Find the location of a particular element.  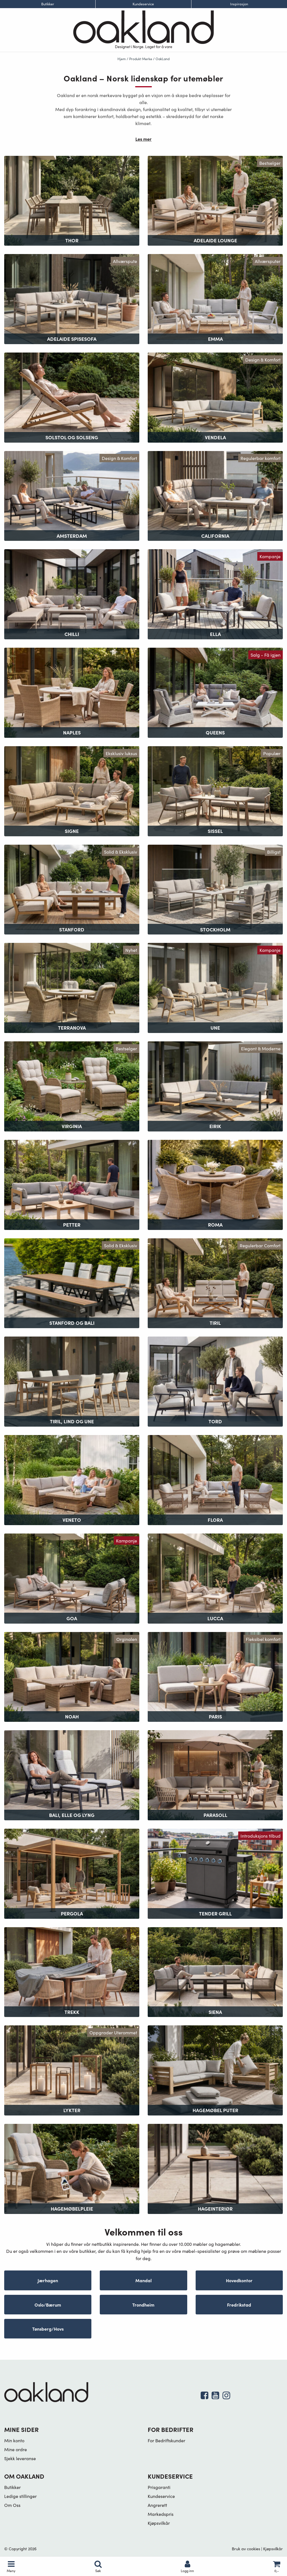

[Besøk produktkategori Virginia] is located at coordinates (71, 1086).